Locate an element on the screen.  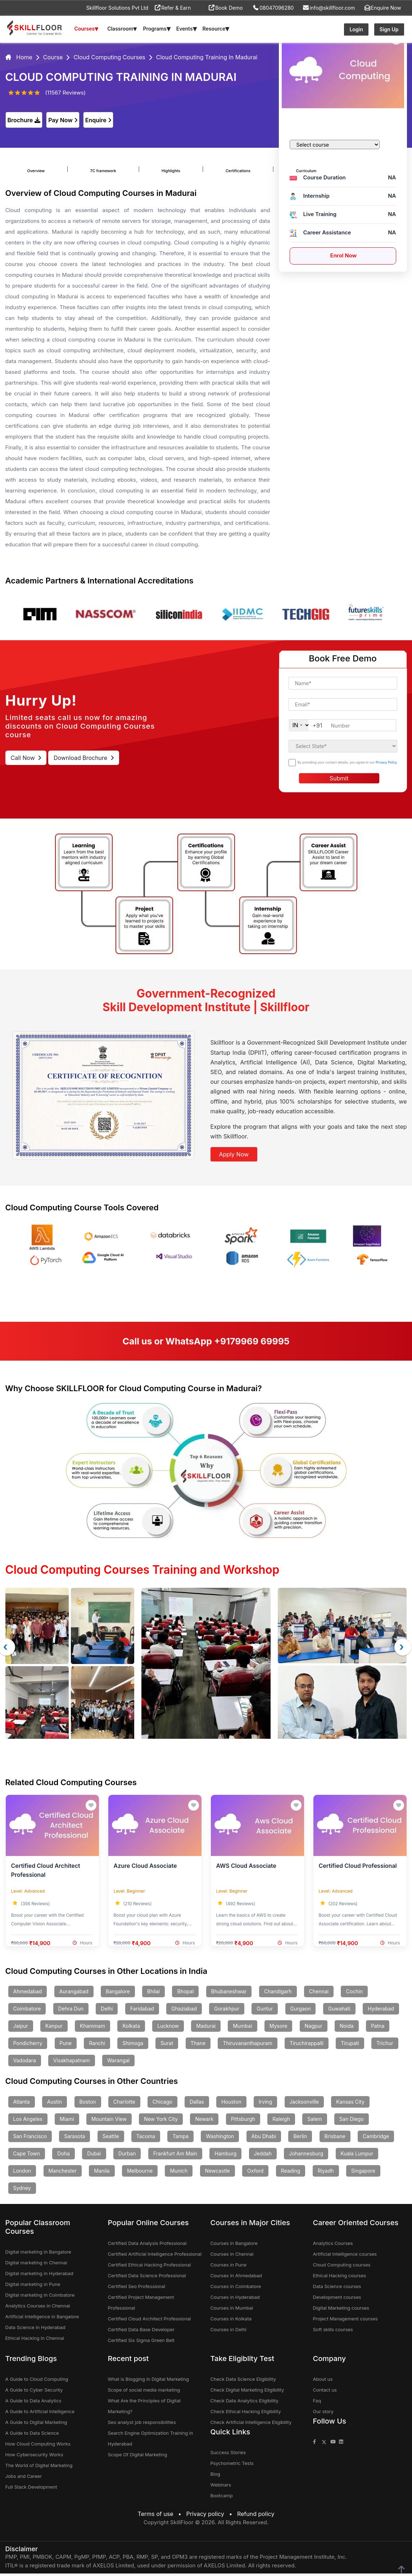
Courses in Ahmedabad is located at coordinates (236, 2278).